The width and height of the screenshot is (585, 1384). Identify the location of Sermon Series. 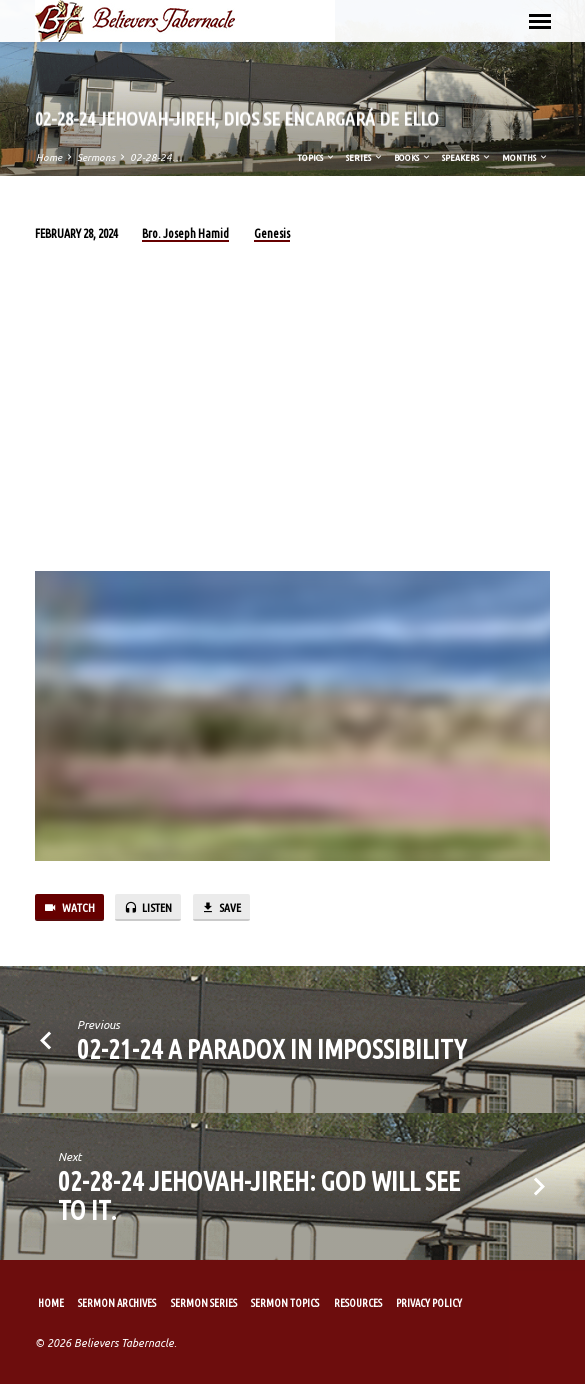
(204, 1303).